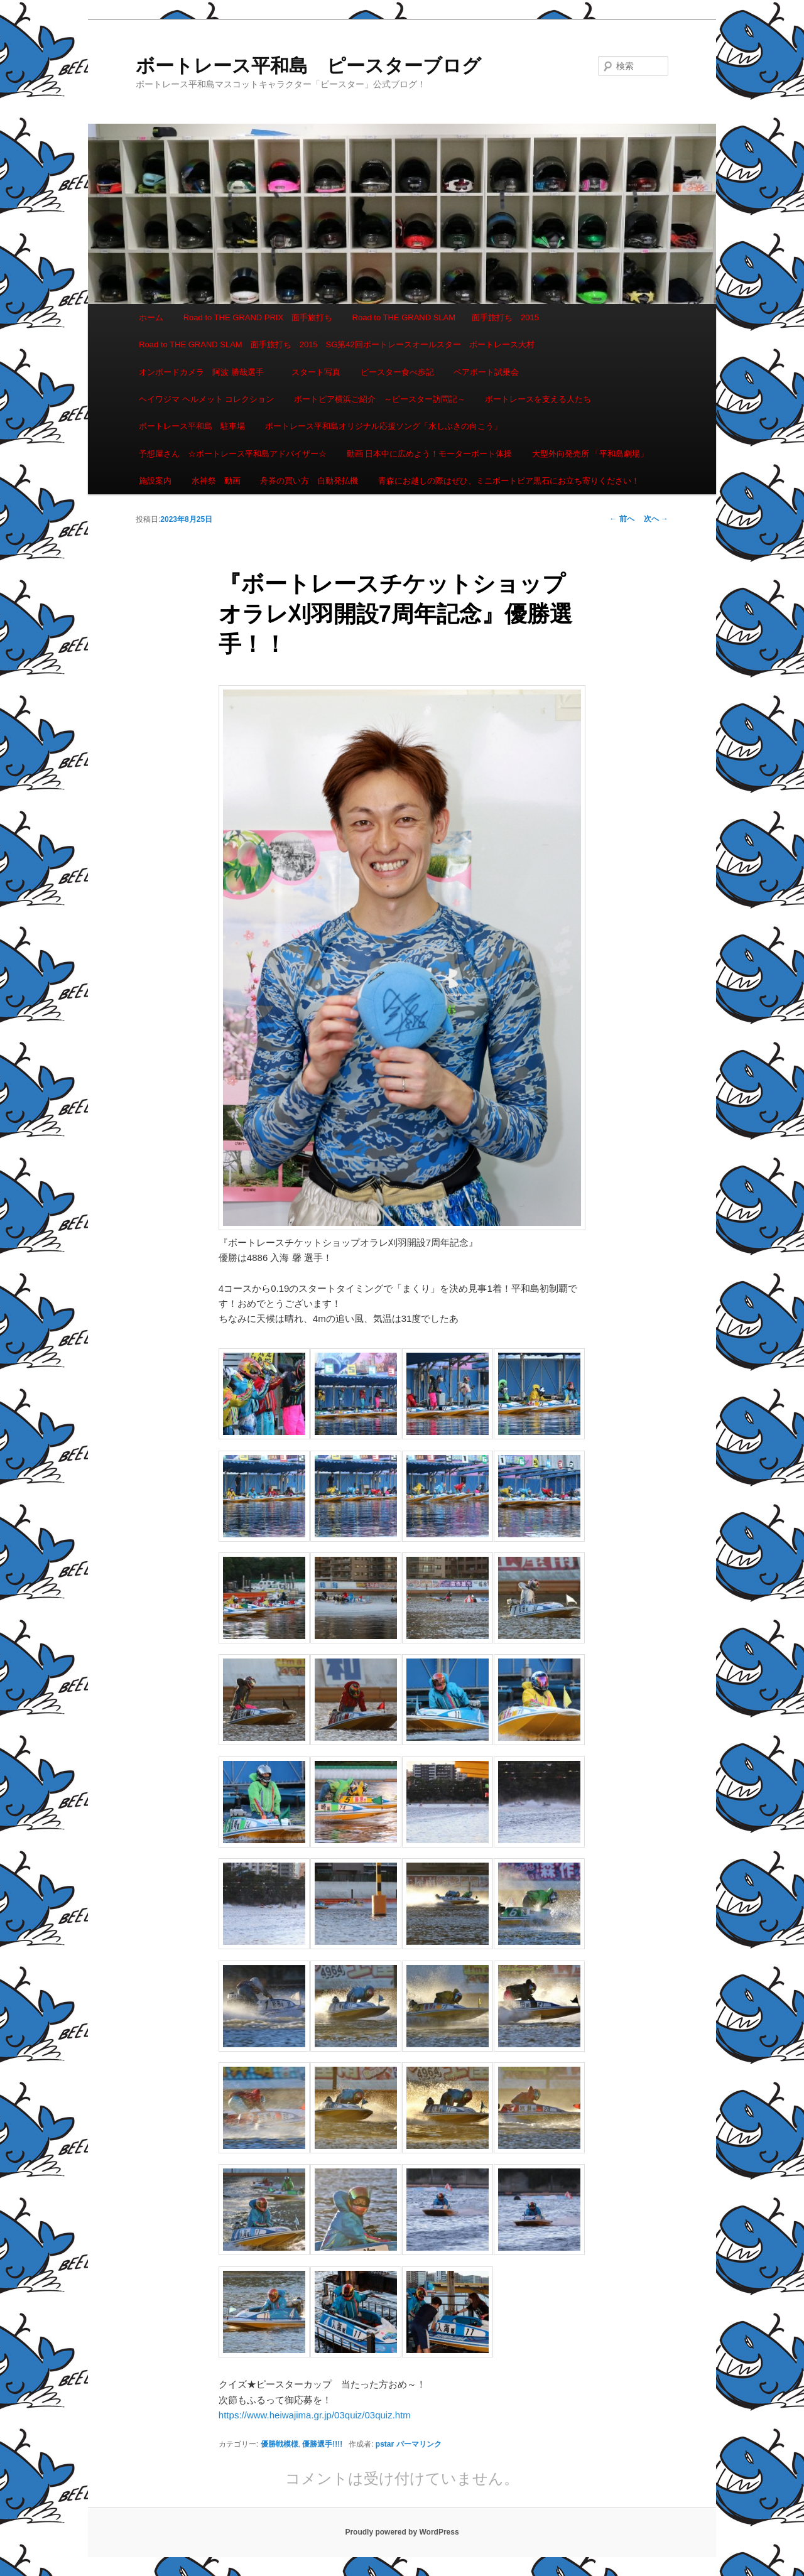  What do you see at coordinates (151, 317) in the screenshot?
I see `ホーム` at bounding box center [151, 317].